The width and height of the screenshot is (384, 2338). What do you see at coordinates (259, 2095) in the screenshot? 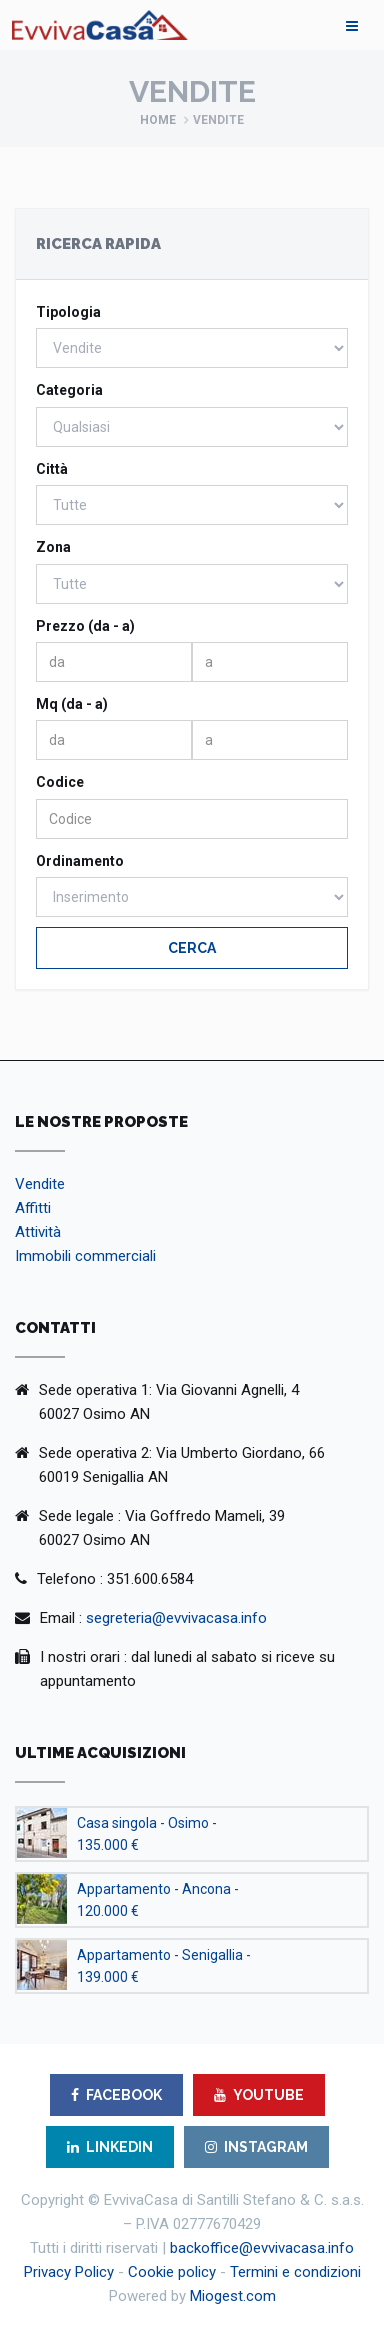
I see `YOUTUBE` at bounding box center [259, 2095].